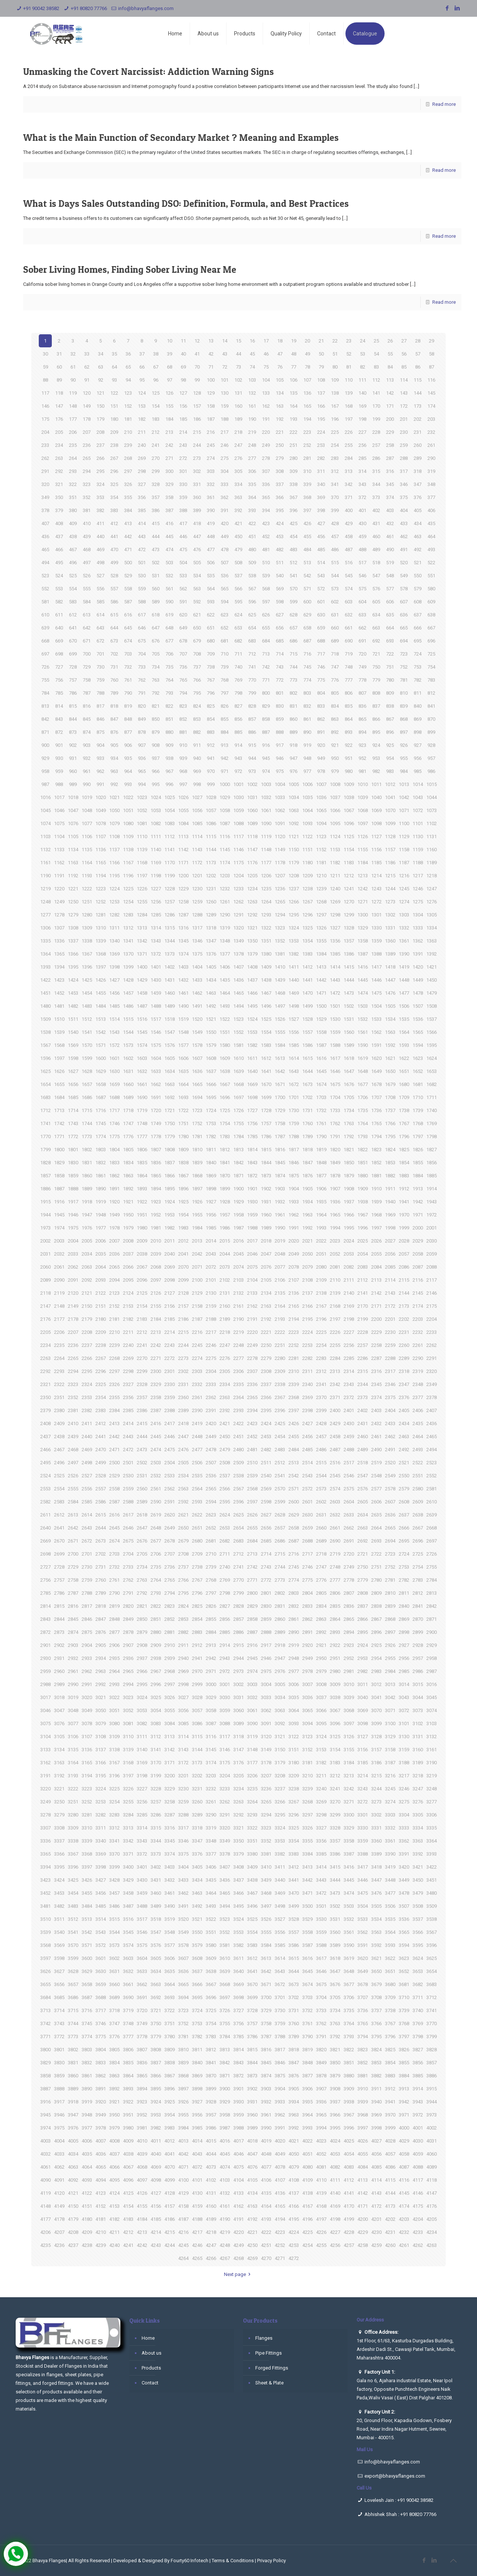  Describe the element at coordinates (211, 1593) in the screenshot. I see `2797` at that location.